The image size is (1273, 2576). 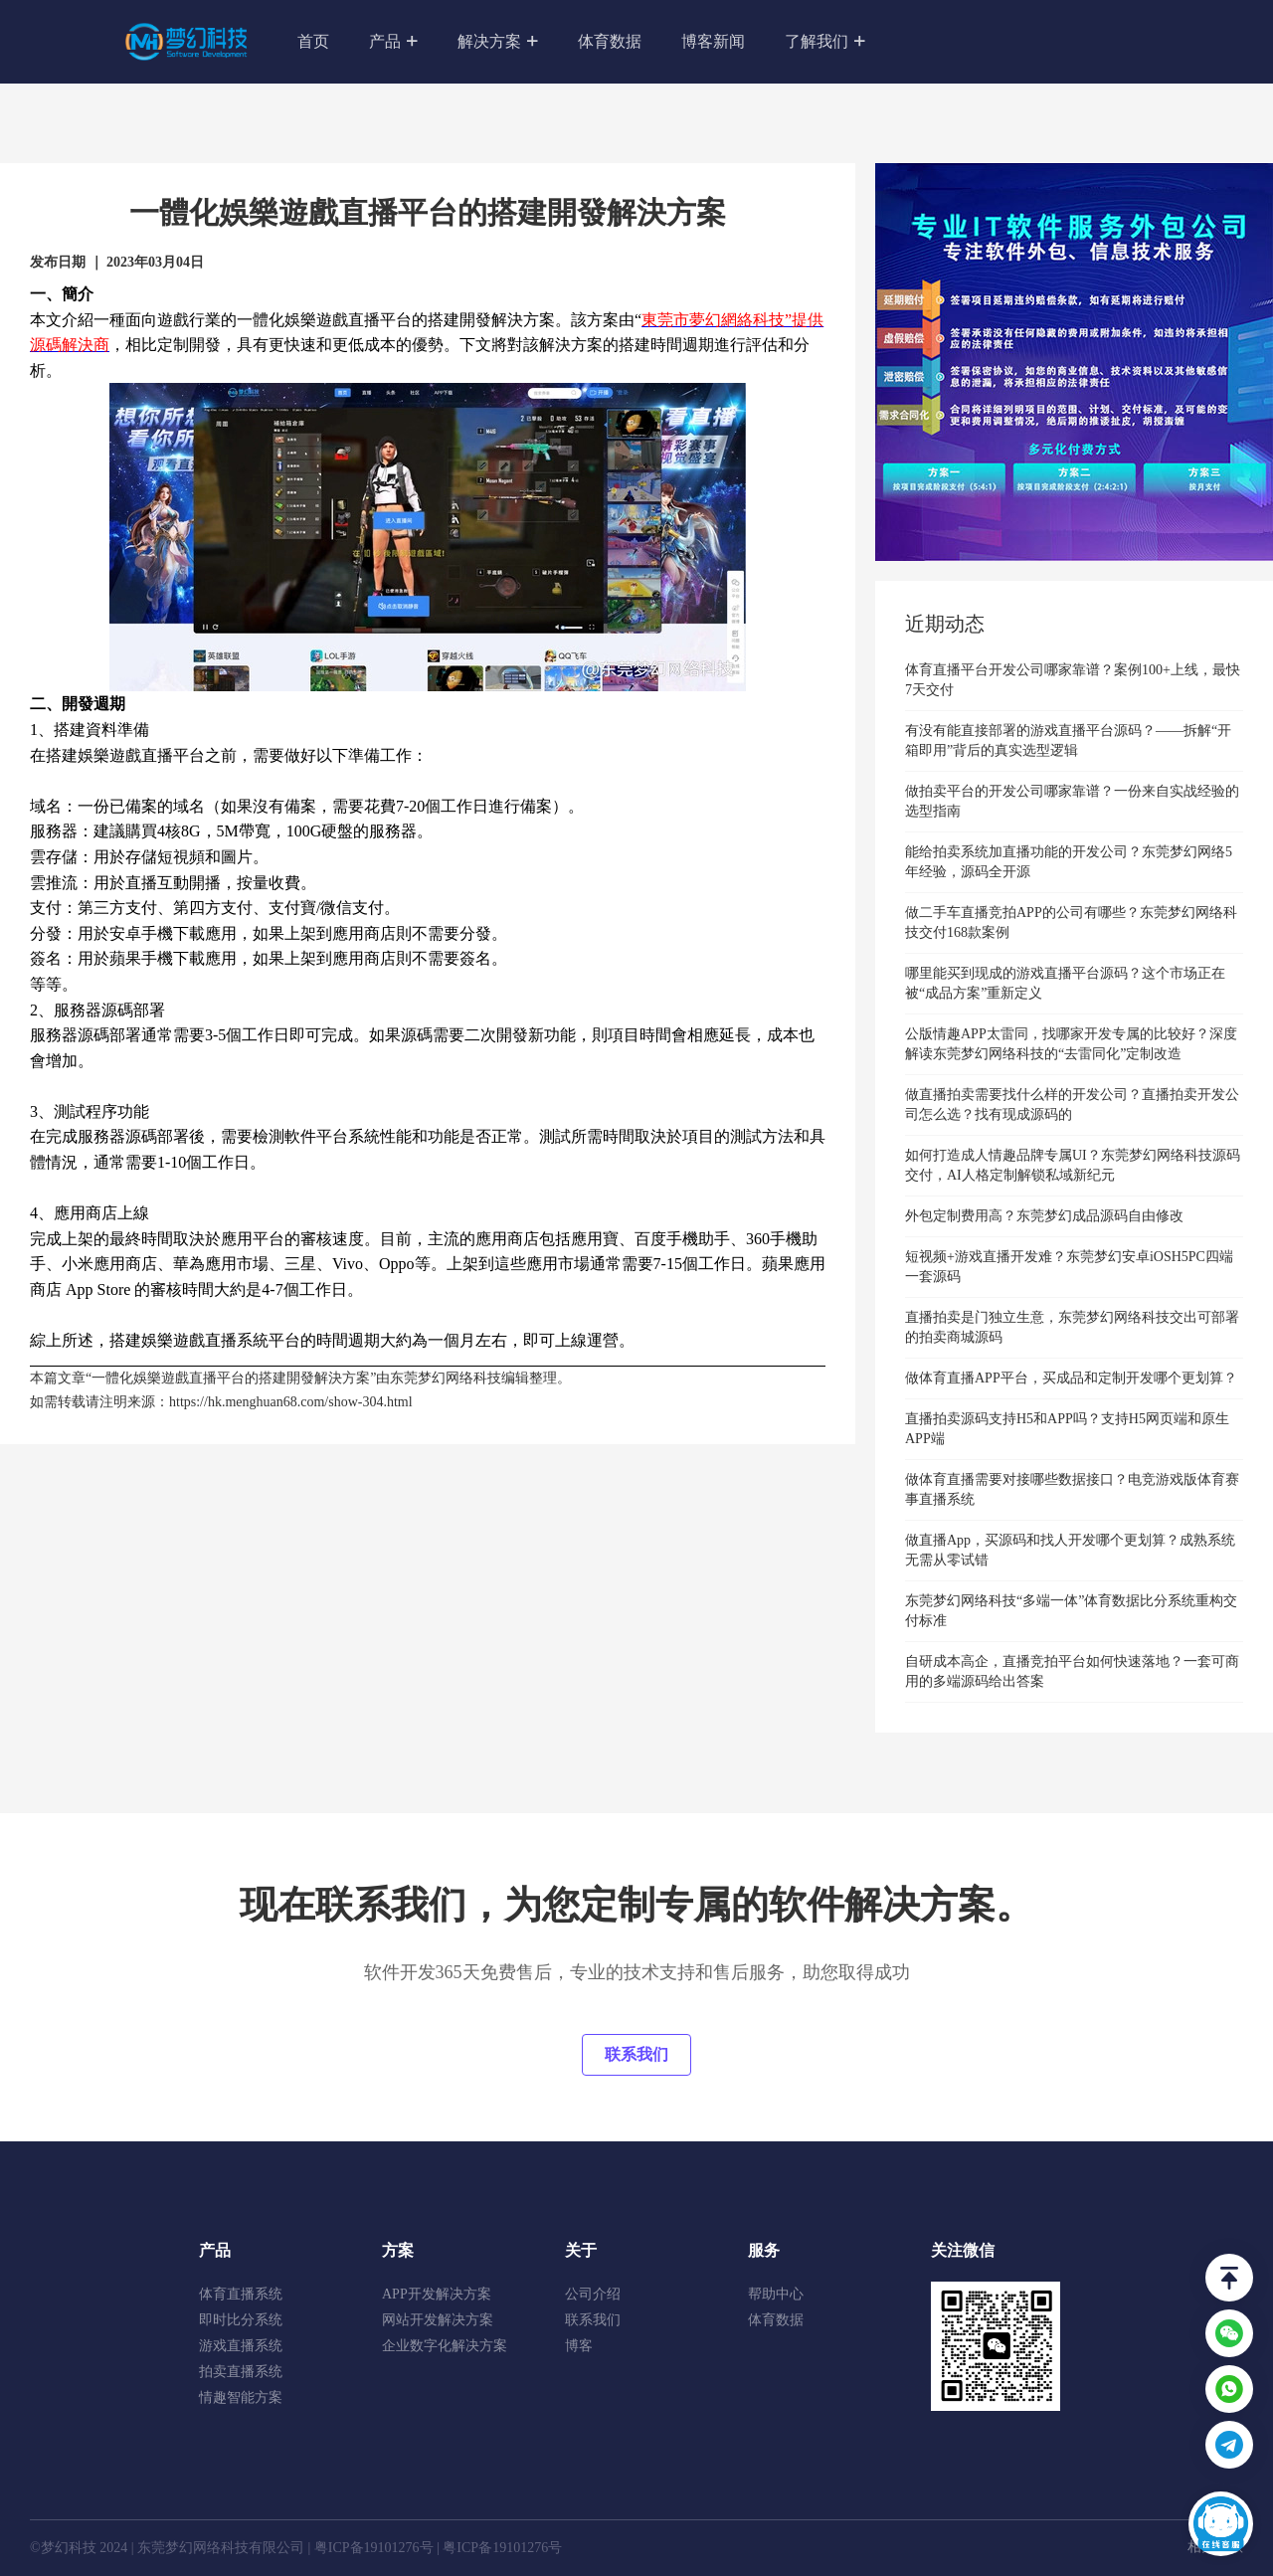 What do you see at coordinates (403, 39) in the screenshot?
I see `产品` at bounding box center [403, 39].